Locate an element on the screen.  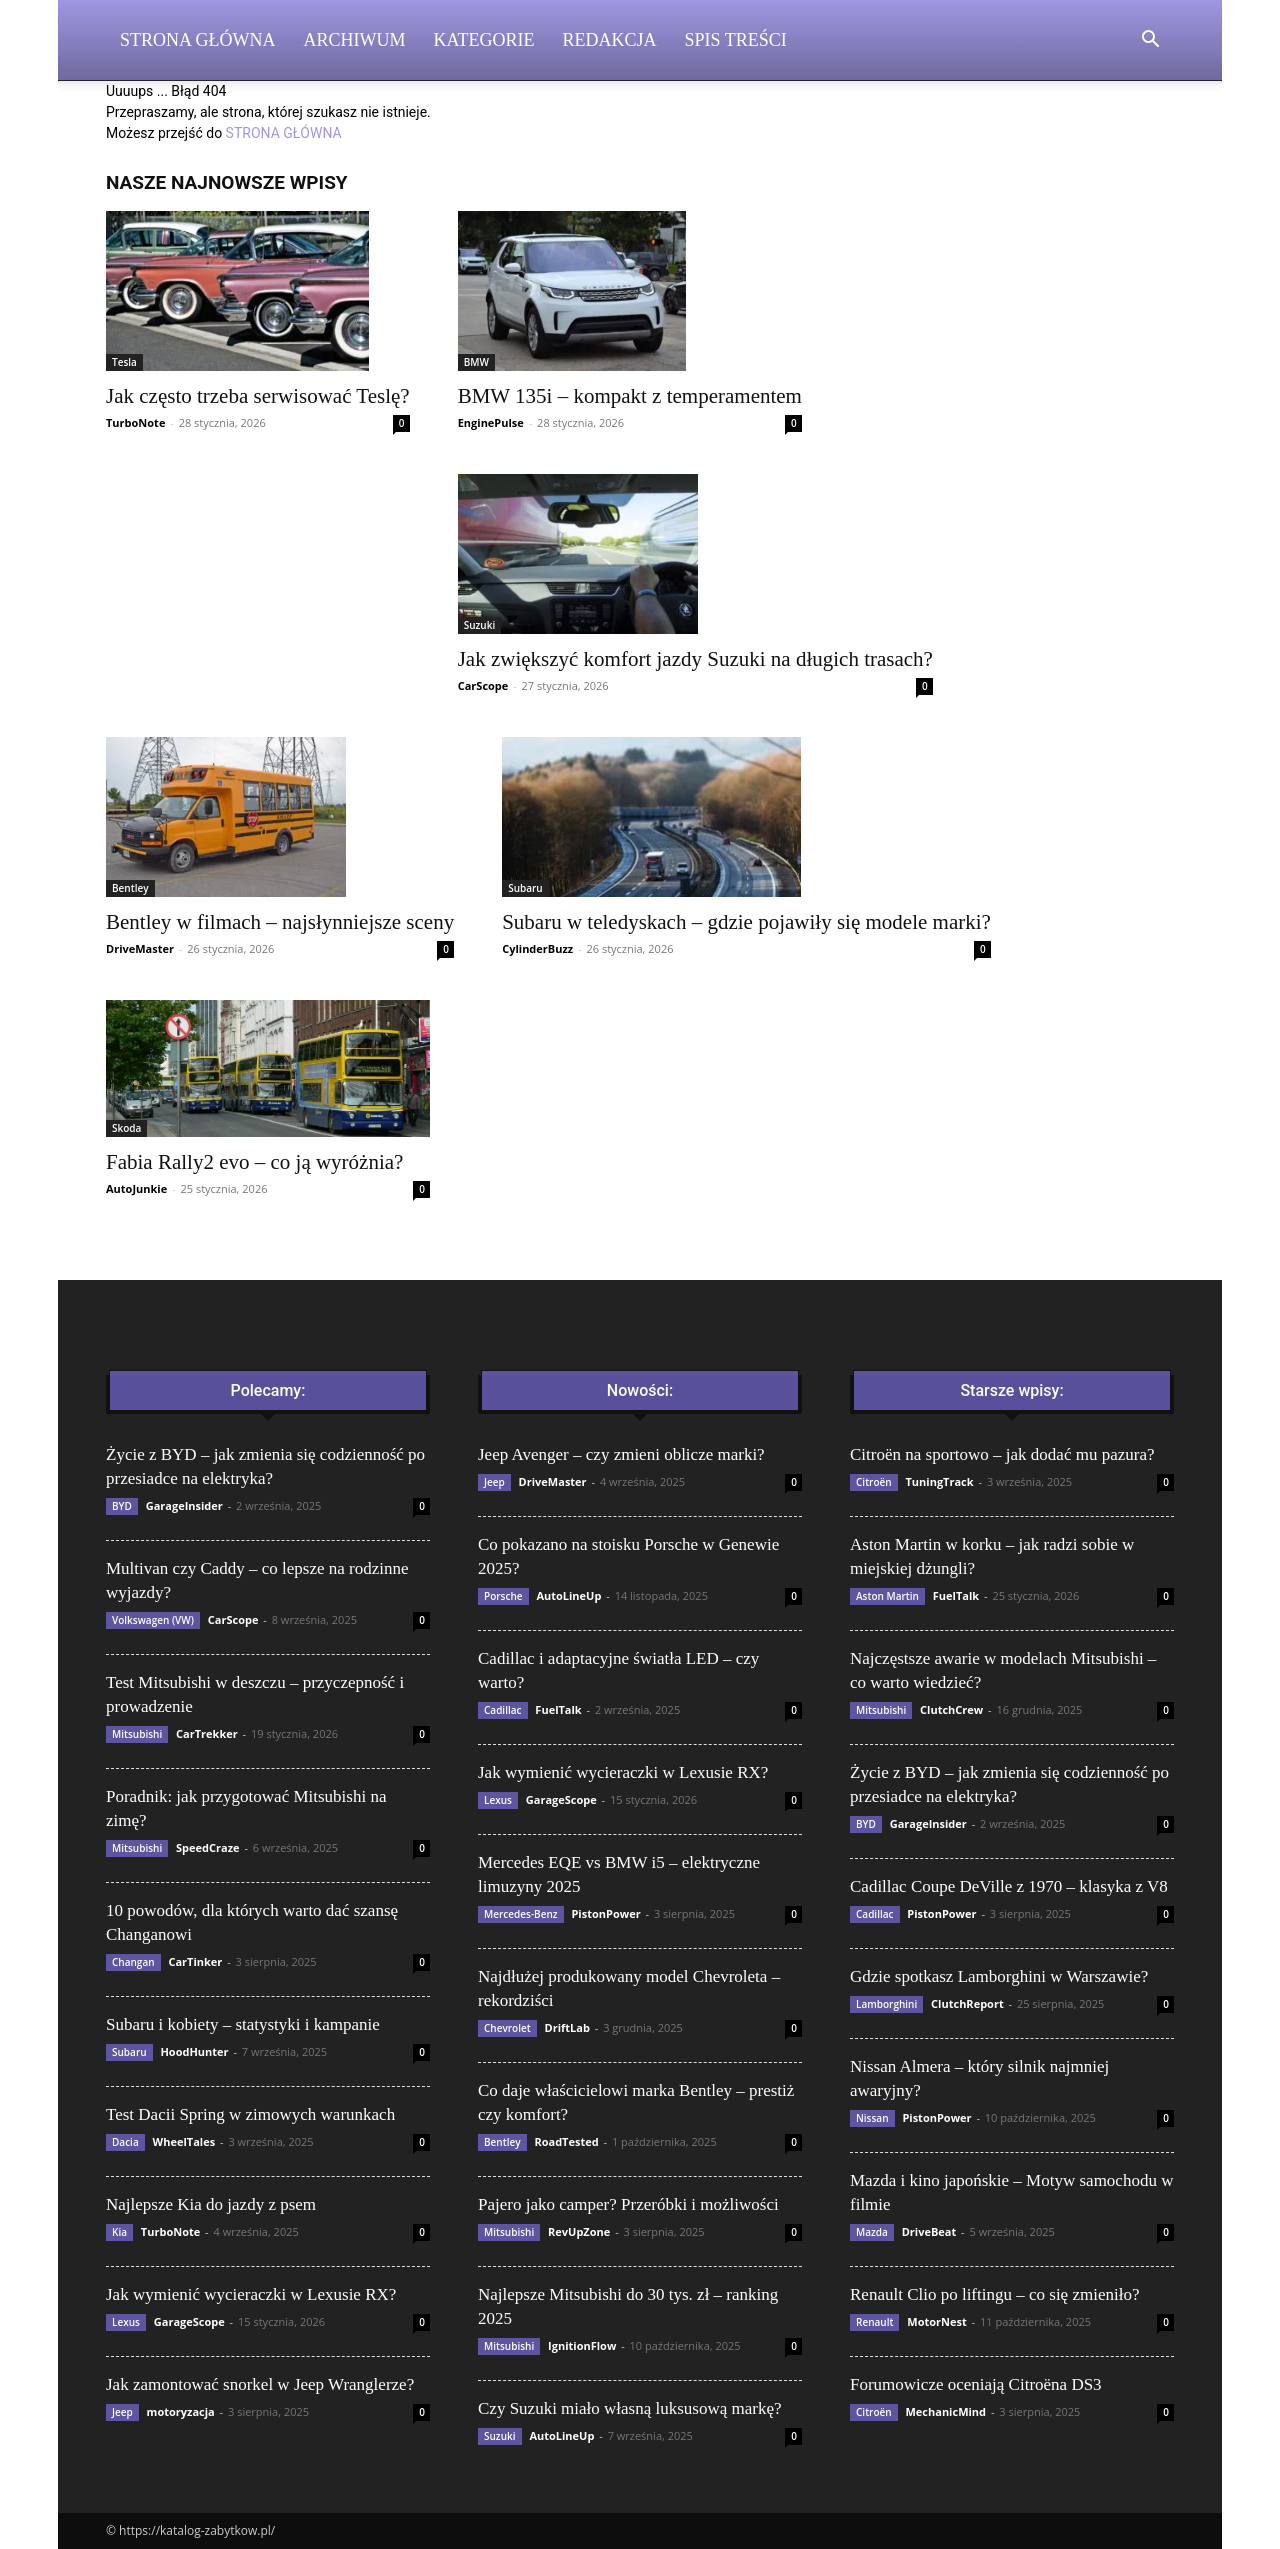
Test Dacii Spring w zimowych warunkach is located at coordinates (250, 2114).